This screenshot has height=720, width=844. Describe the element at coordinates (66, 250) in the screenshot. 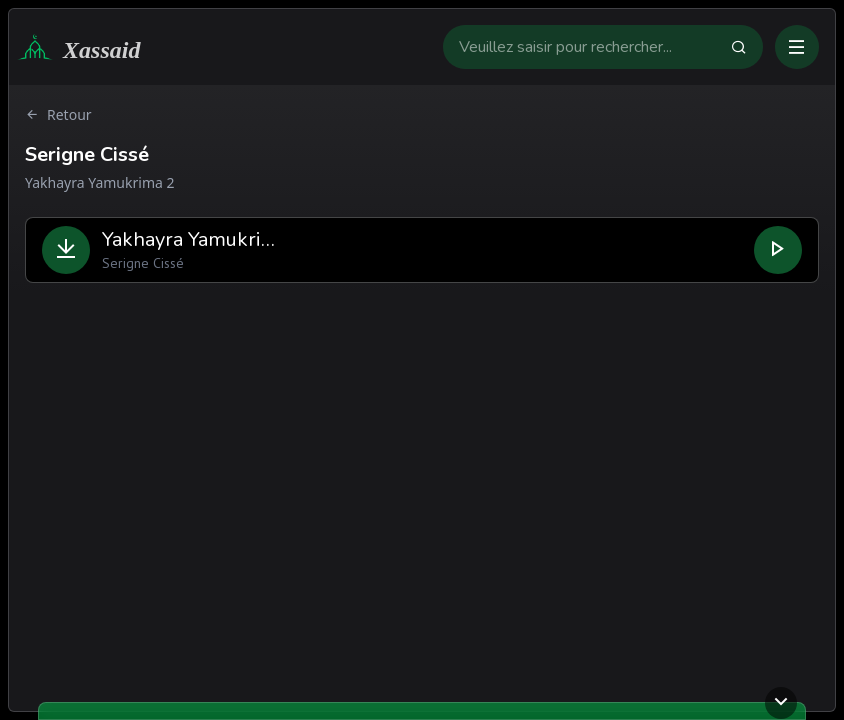

I see `[Télécharger le fichier]` at that location.